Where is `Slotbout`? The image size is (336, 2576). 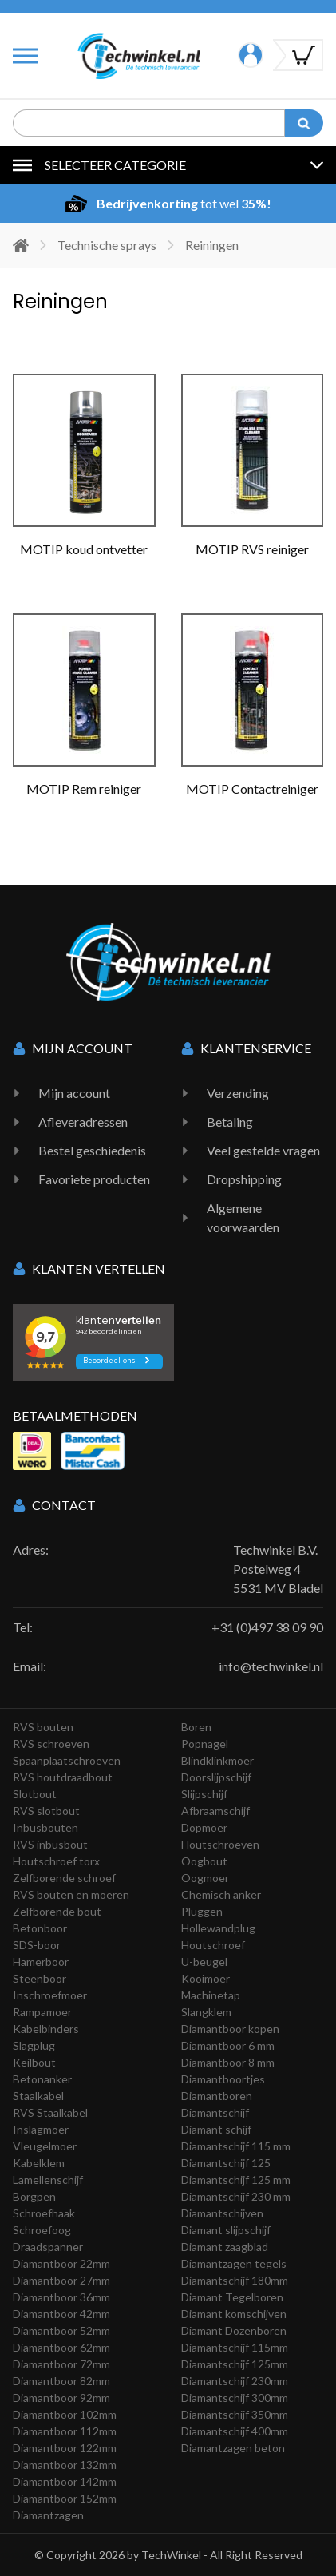
Slotbout is located at coordinates (35, 1794).